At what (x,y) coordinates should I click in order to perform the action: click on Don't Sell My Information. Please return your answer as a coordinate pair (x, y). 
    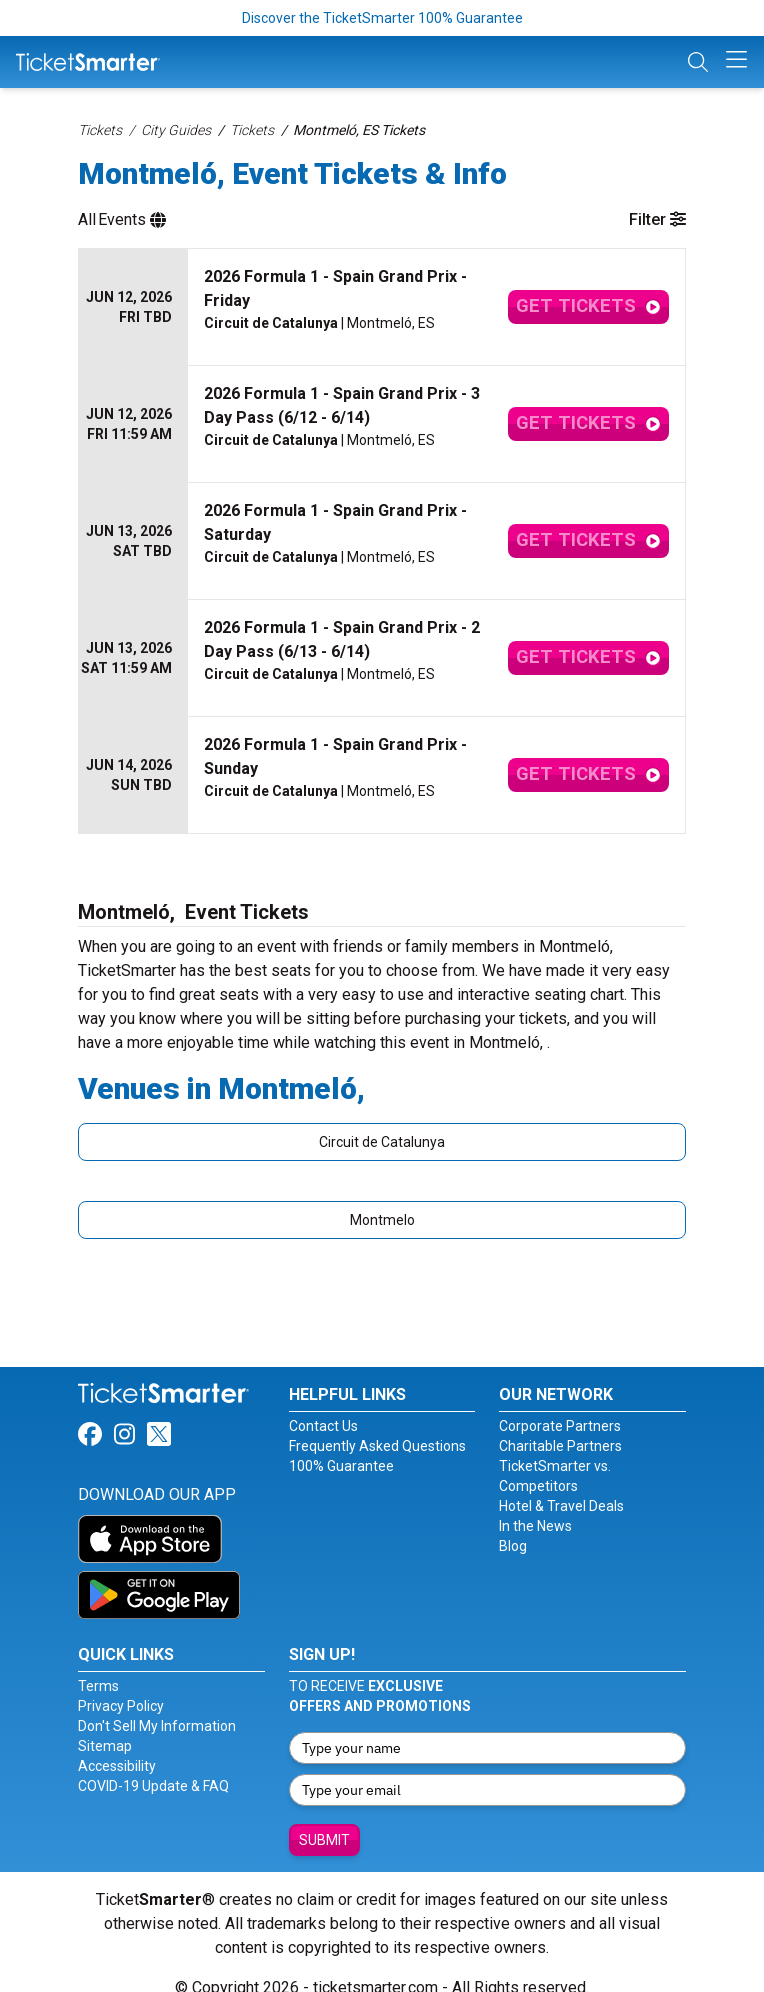
    Looking at the image, I should click on (157, 1702).